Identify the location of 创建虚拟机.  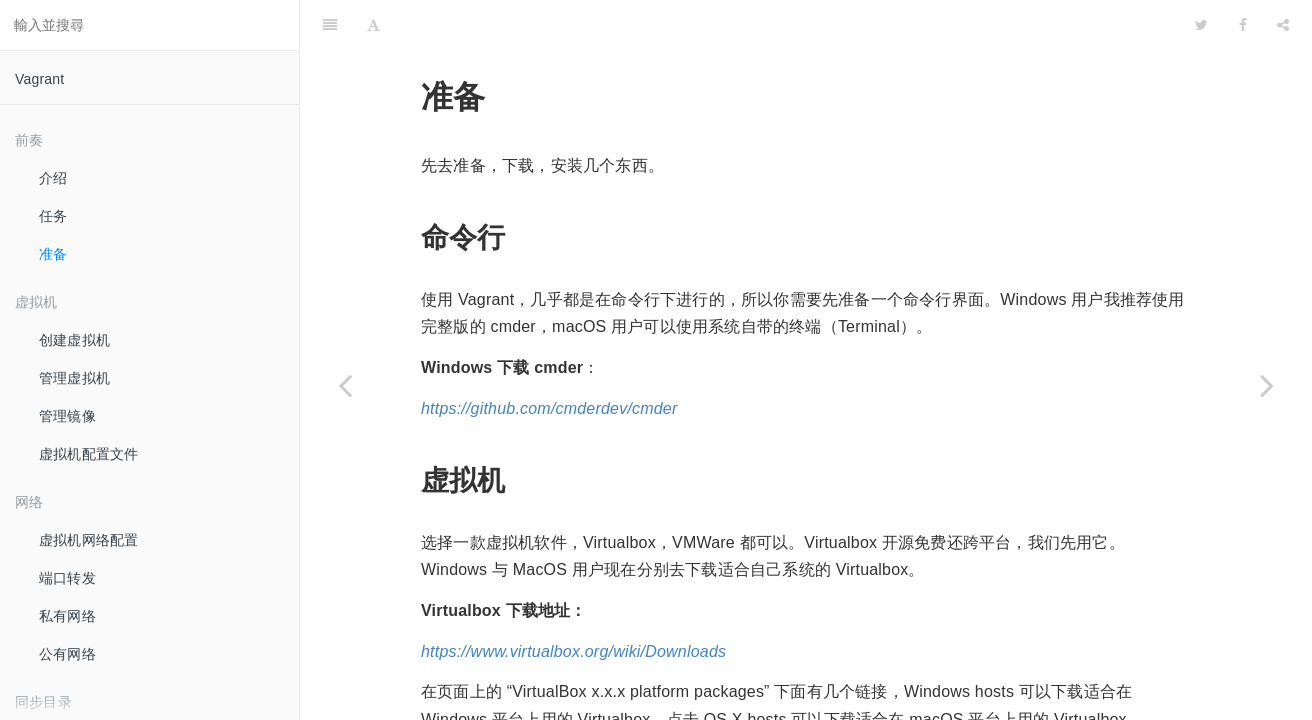
(74, 340).